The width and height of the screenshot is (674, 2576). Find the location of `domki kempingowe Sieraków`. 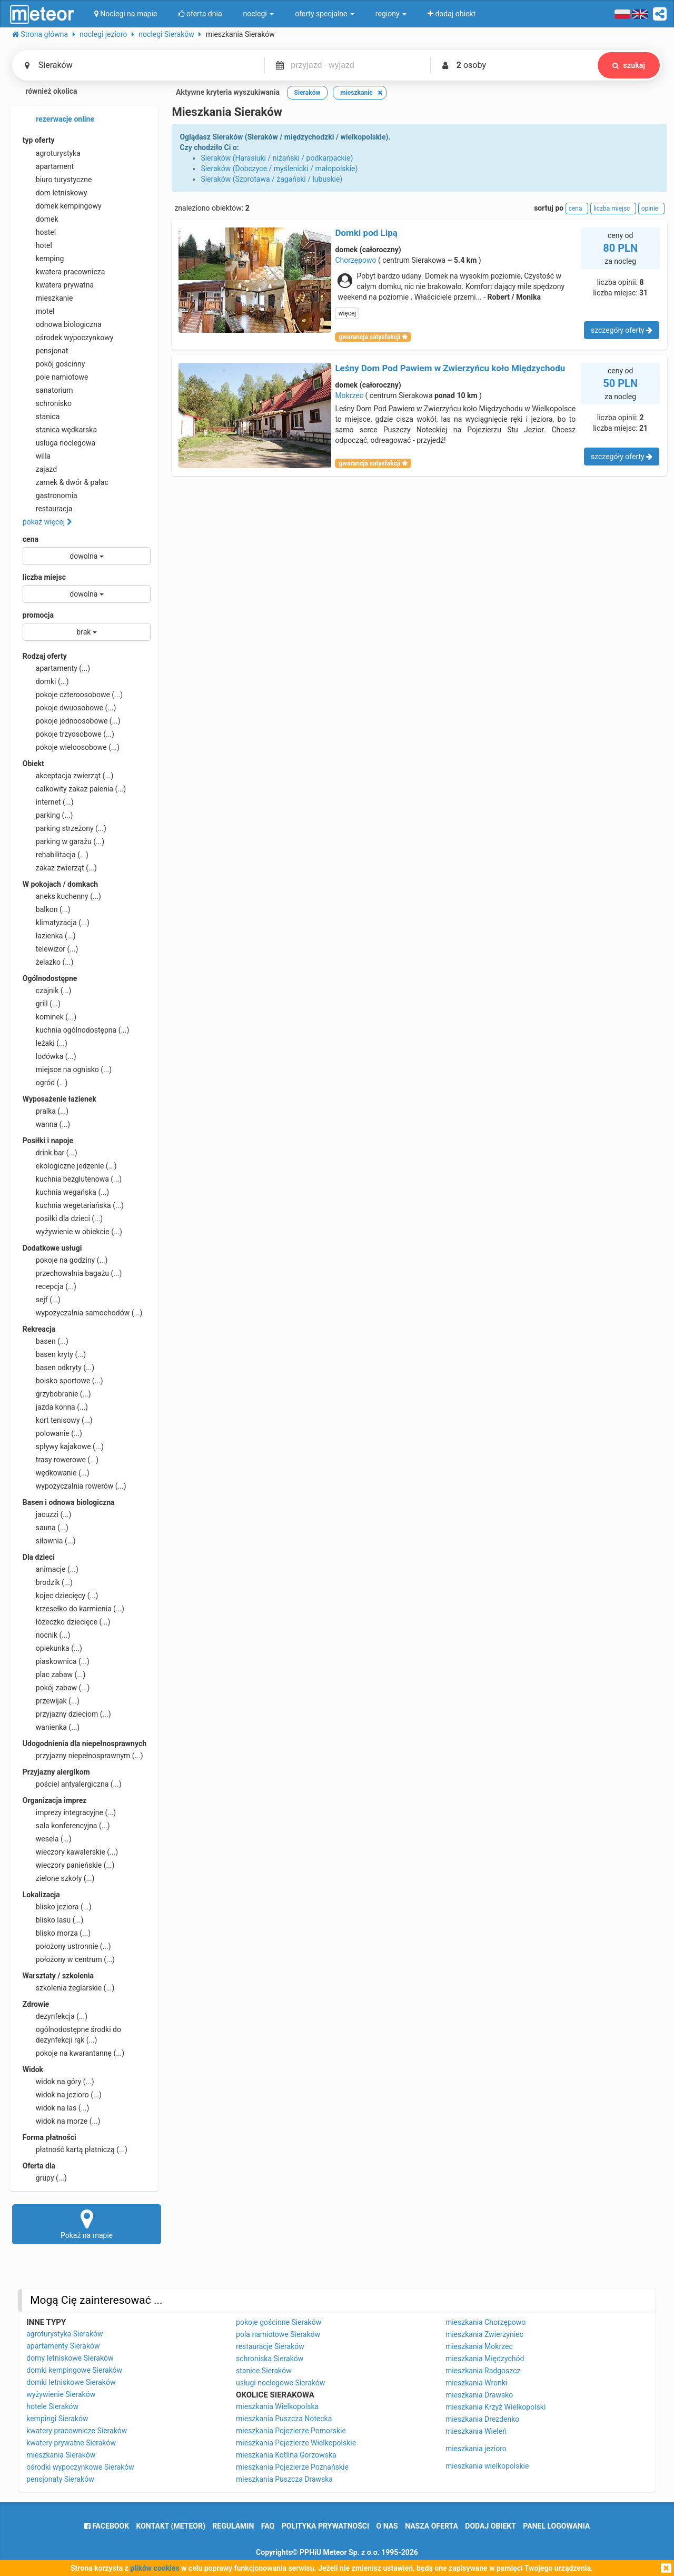

domki kempingowe Sieraków is located at coordinates (74, 2370).